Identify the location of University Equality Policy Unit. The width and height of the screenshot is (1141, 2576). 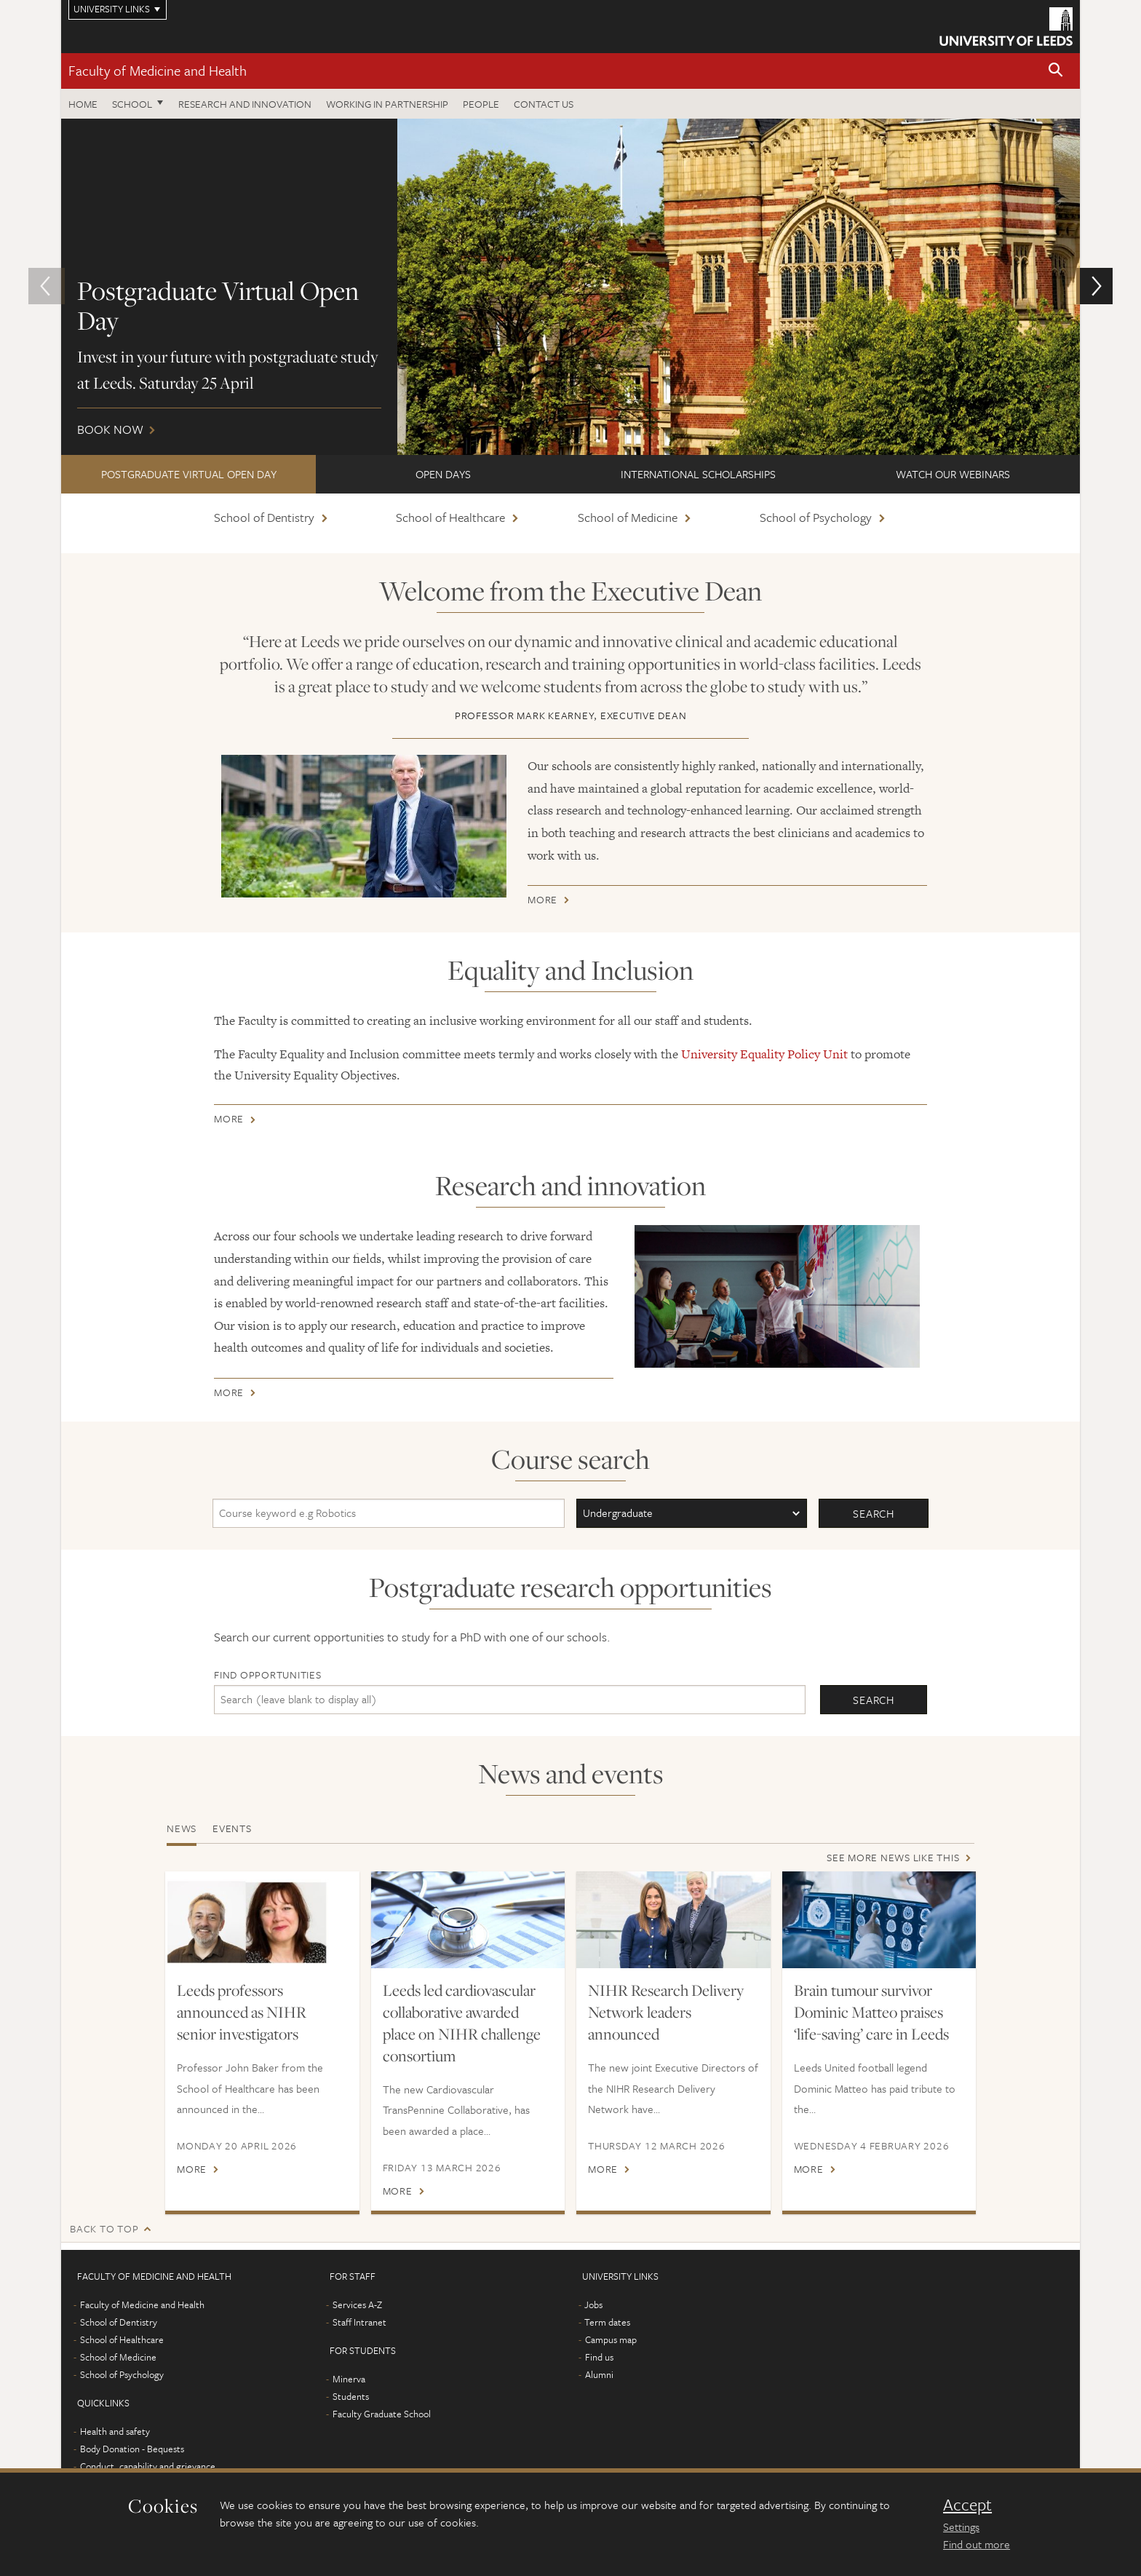
(764, 1054).